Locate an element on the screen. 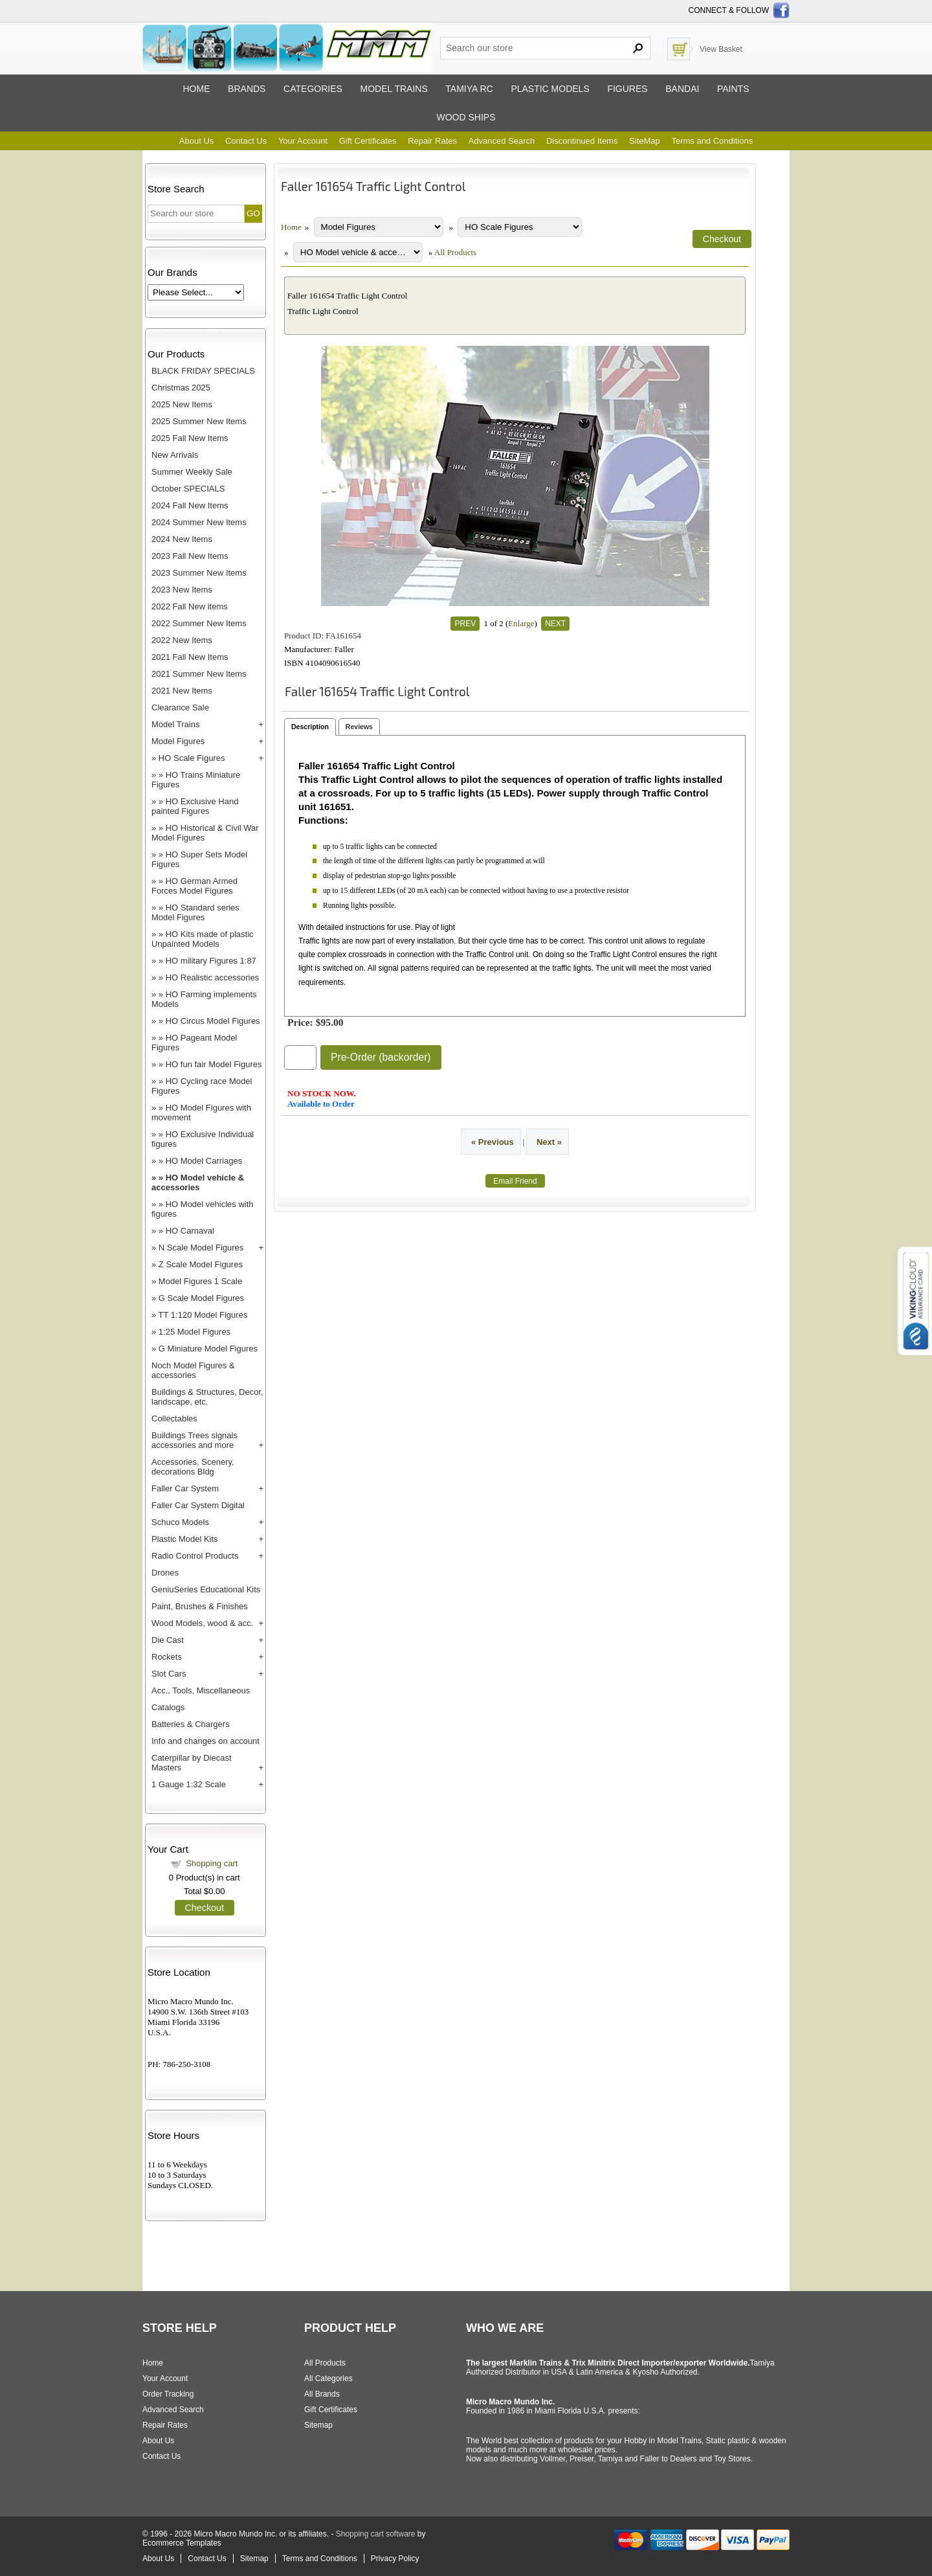  New Arrivals is located at coordinates (174, 455).